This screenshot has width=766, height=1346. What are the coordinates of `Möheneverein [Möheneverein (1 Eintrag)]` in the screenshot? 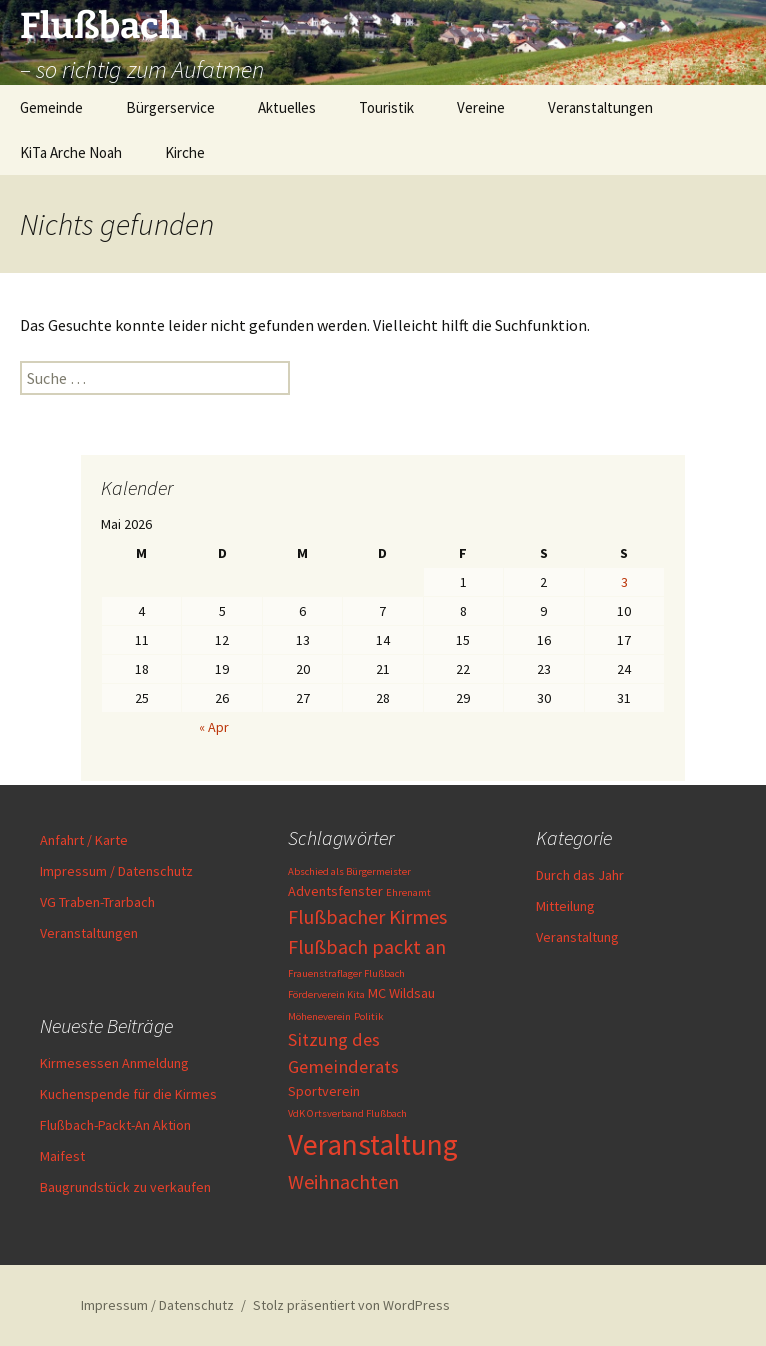 It's located at (319, 1016).